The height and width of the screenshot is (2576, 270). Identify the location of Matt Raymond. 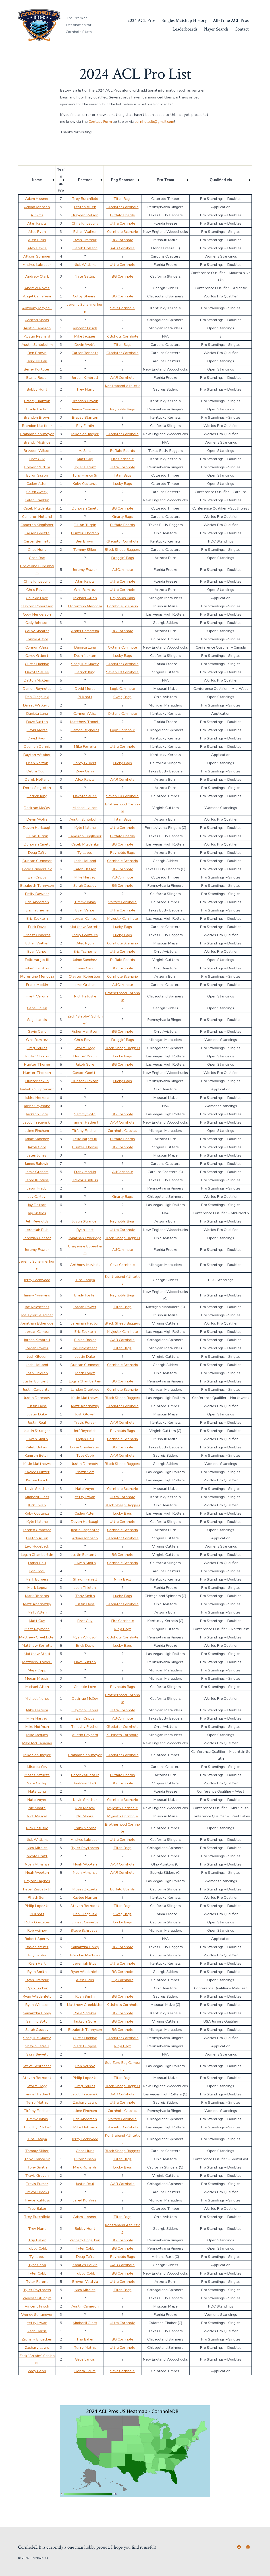
(37, 1629).